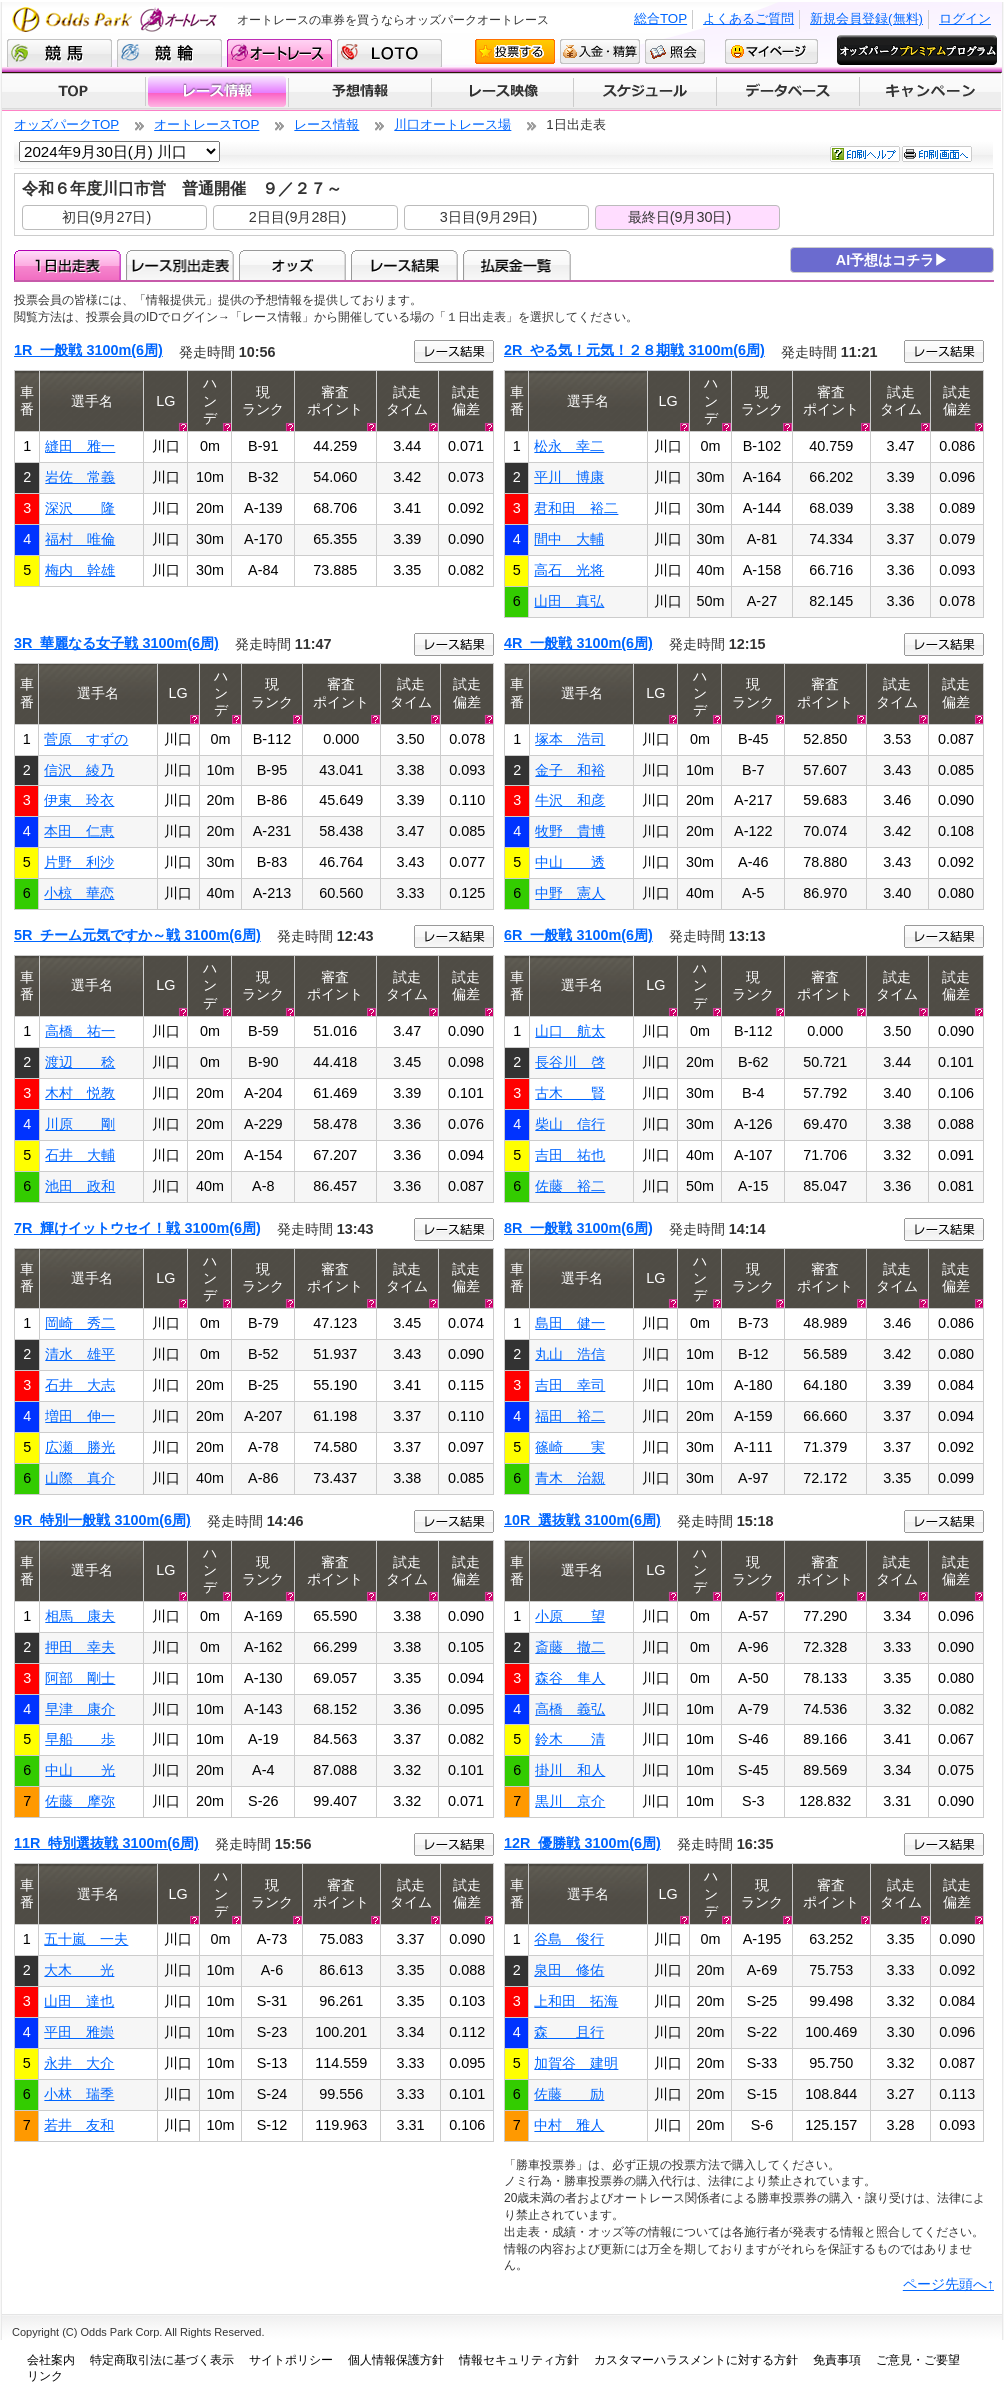  I want to click on 小林 瑞季, so click(79, 2094).